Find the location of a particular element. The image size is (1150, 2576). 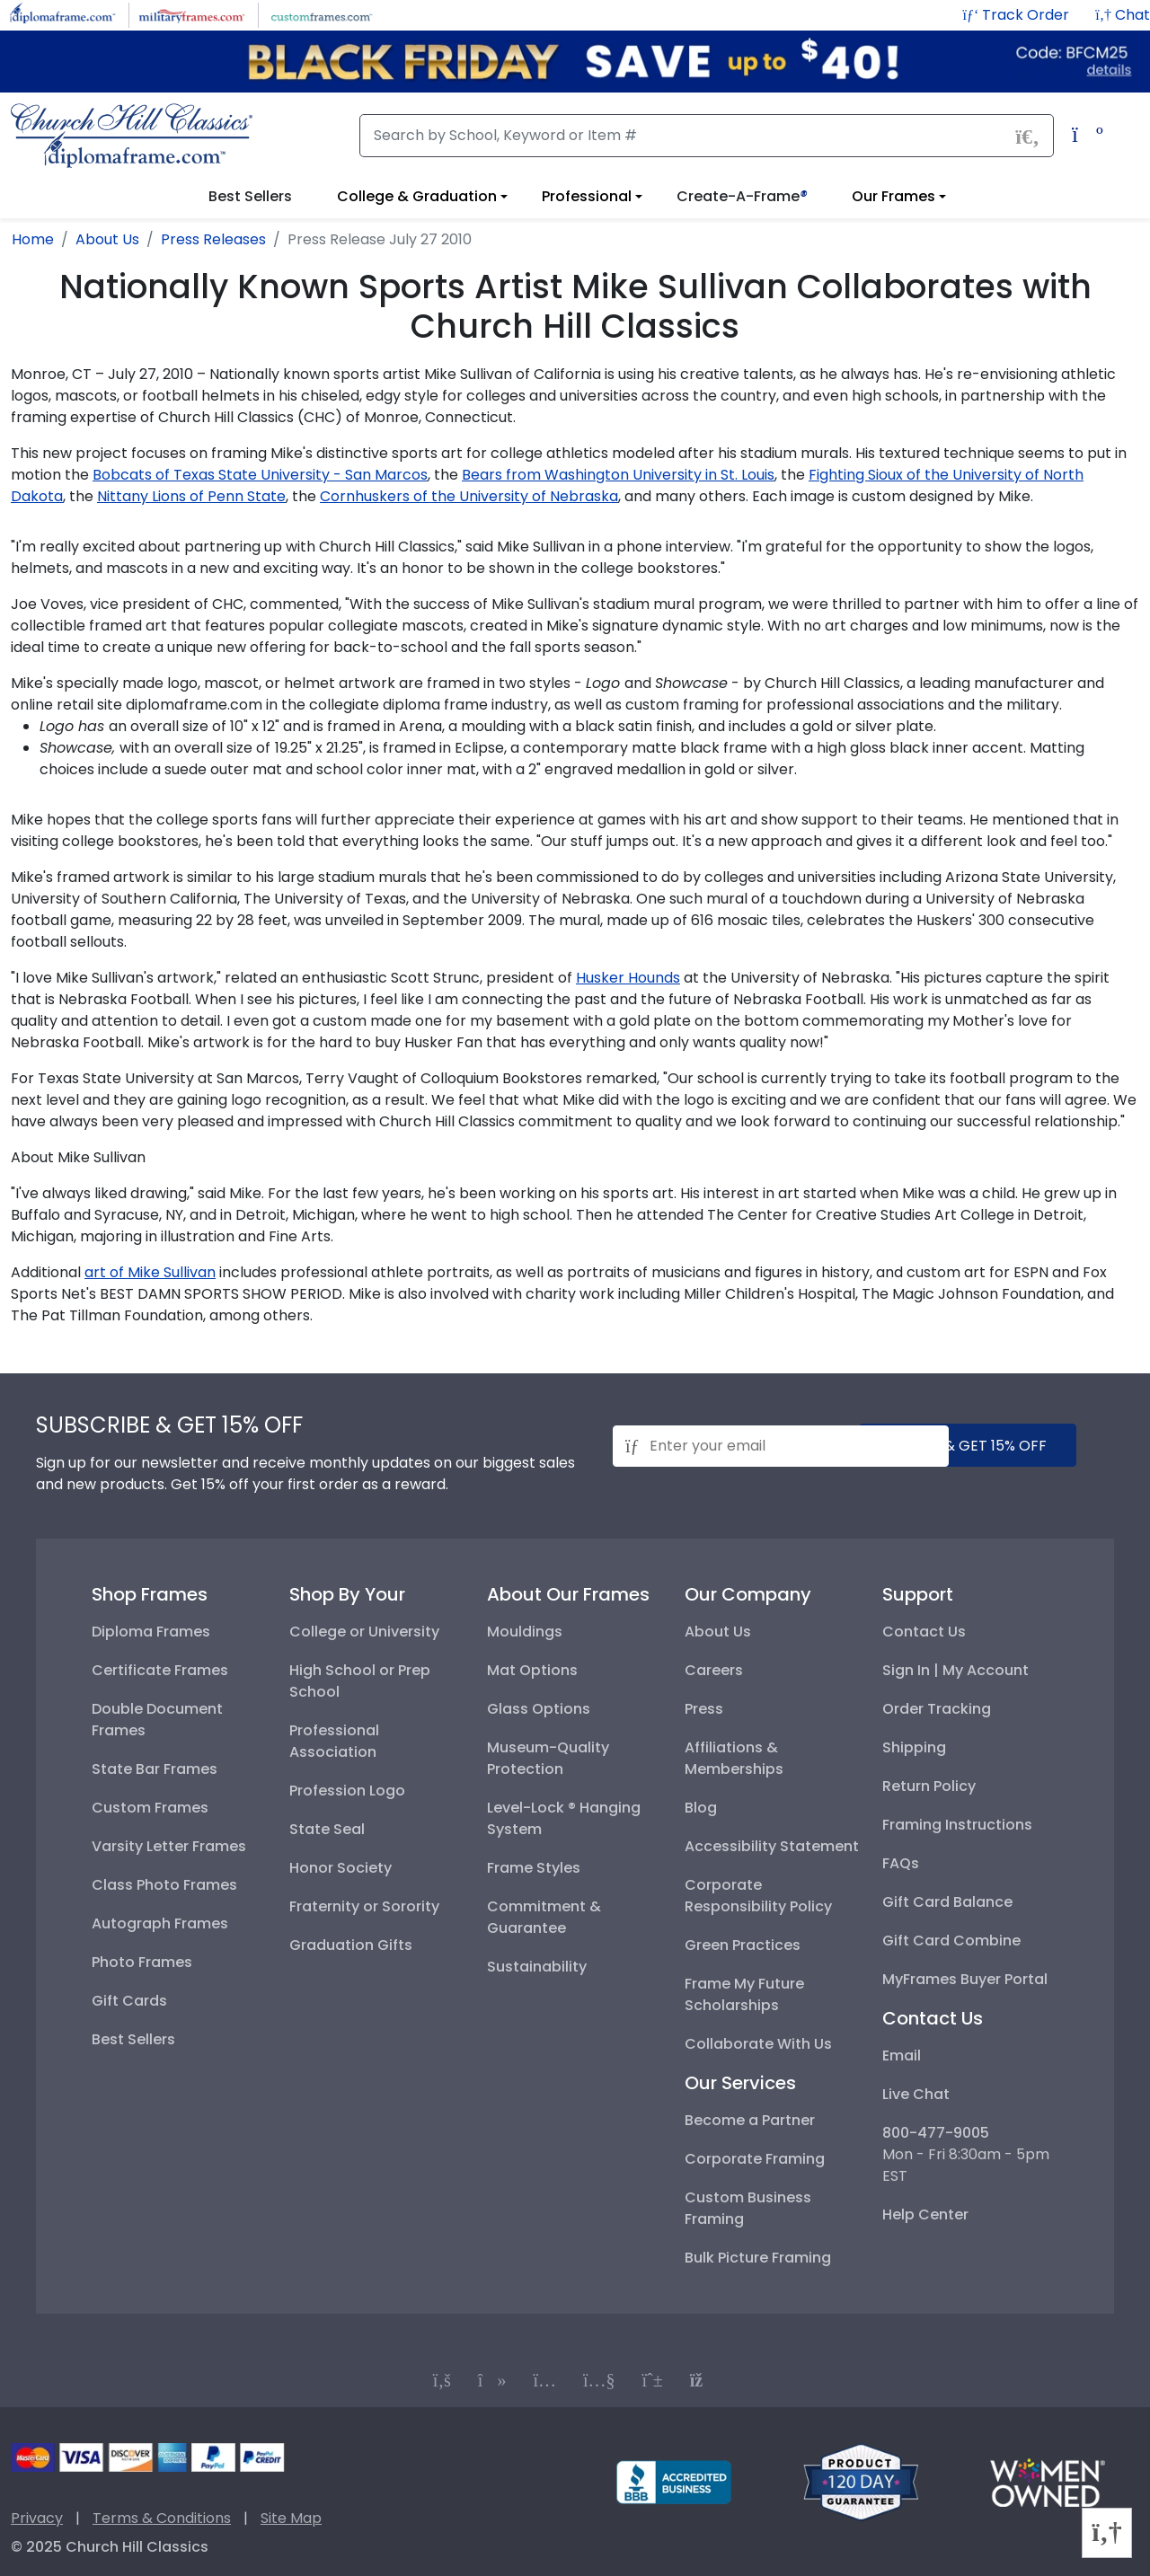

[Visit DiplomaFrame.com] is located at coordinates (62, 14).